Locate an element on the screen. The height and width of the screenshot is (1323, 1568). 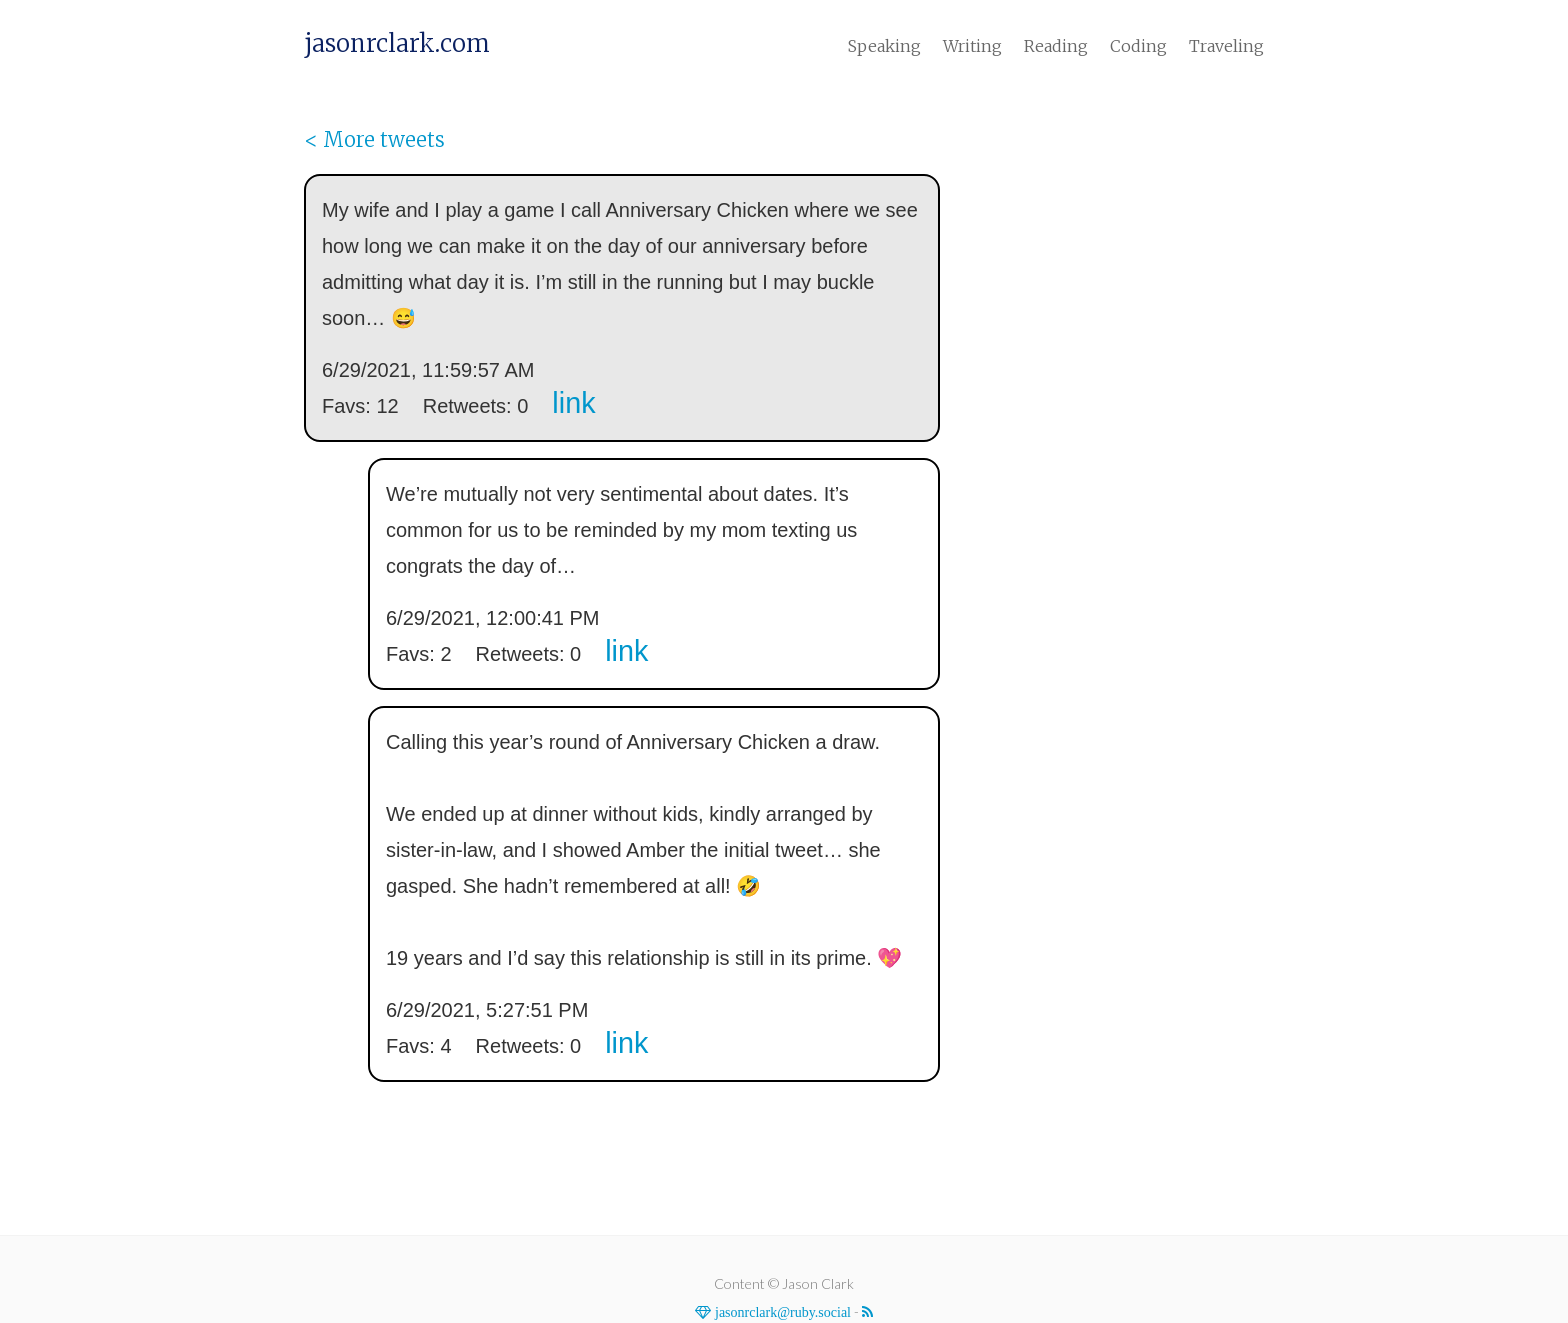
Writing is located at coordinates (972, 46).